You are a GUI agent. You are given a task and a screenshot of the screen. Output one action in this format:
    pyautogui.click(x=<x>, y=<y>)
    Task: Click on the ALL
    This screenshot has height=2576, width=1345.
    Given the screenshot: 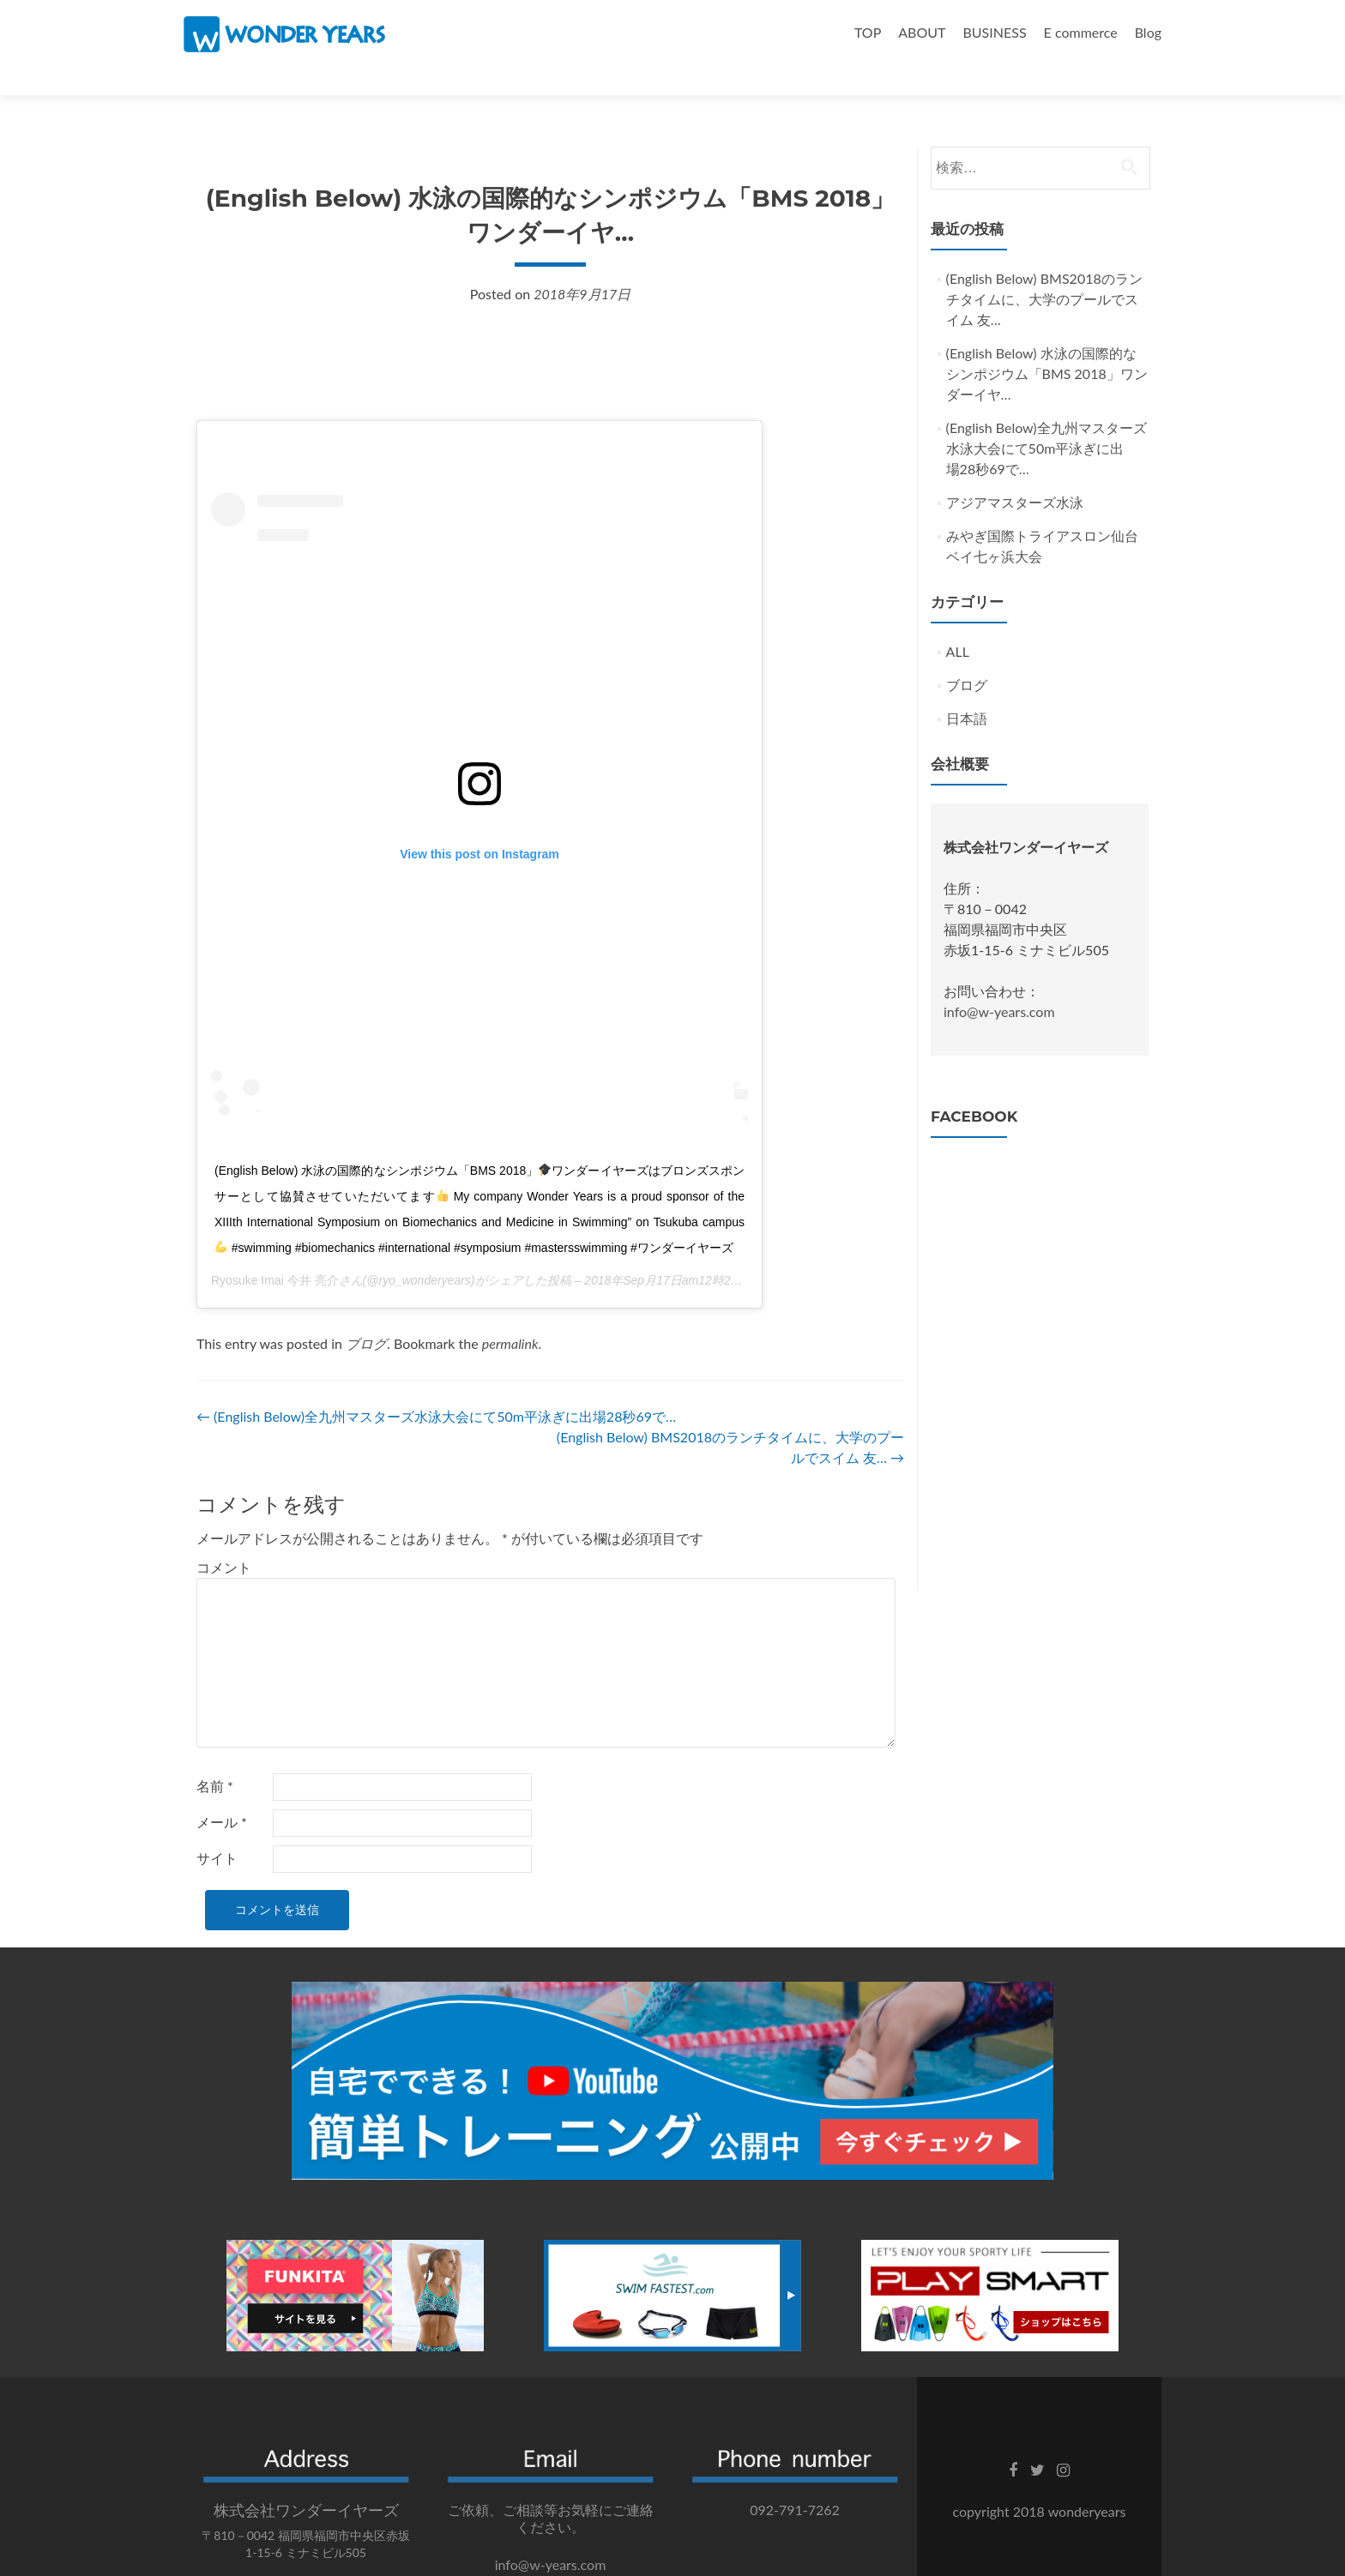 What is the action you would take?
    pyautogui.click(x=957, y=621)
    